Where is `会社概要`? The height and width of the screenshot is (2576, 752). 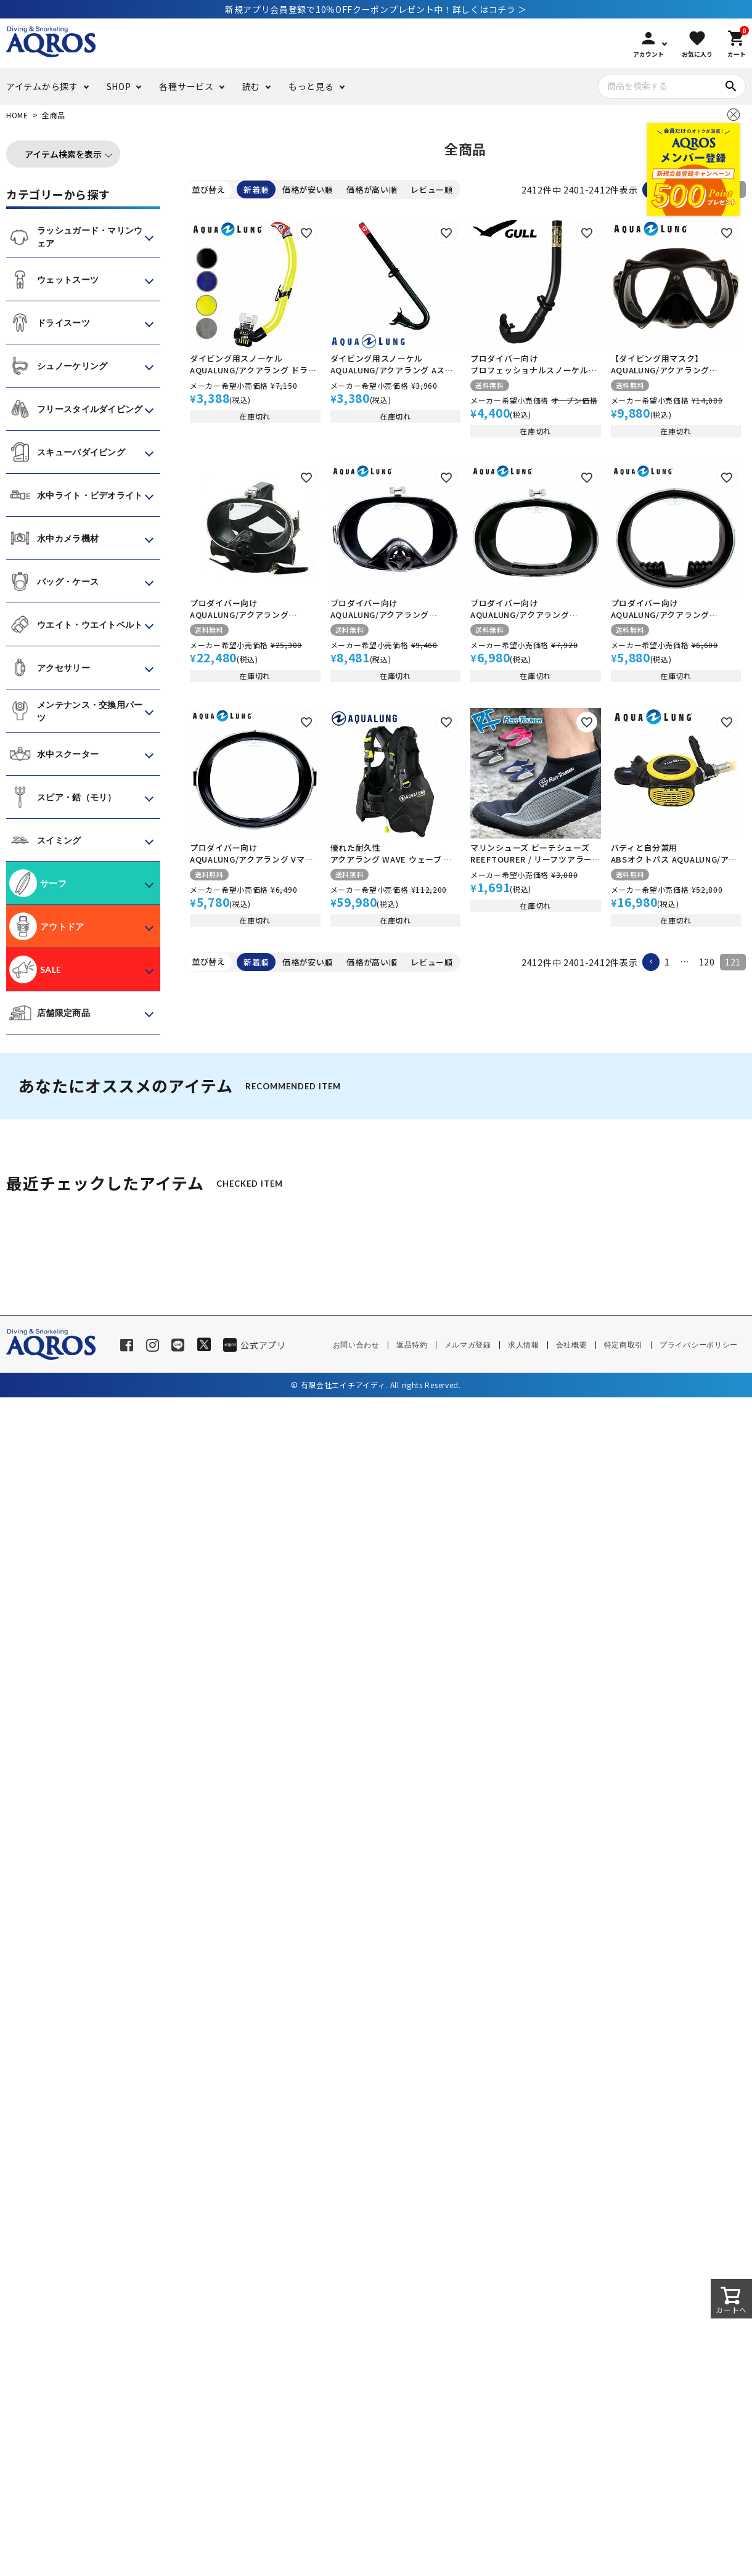
会社概要 is located at coordinates (571, 1345).